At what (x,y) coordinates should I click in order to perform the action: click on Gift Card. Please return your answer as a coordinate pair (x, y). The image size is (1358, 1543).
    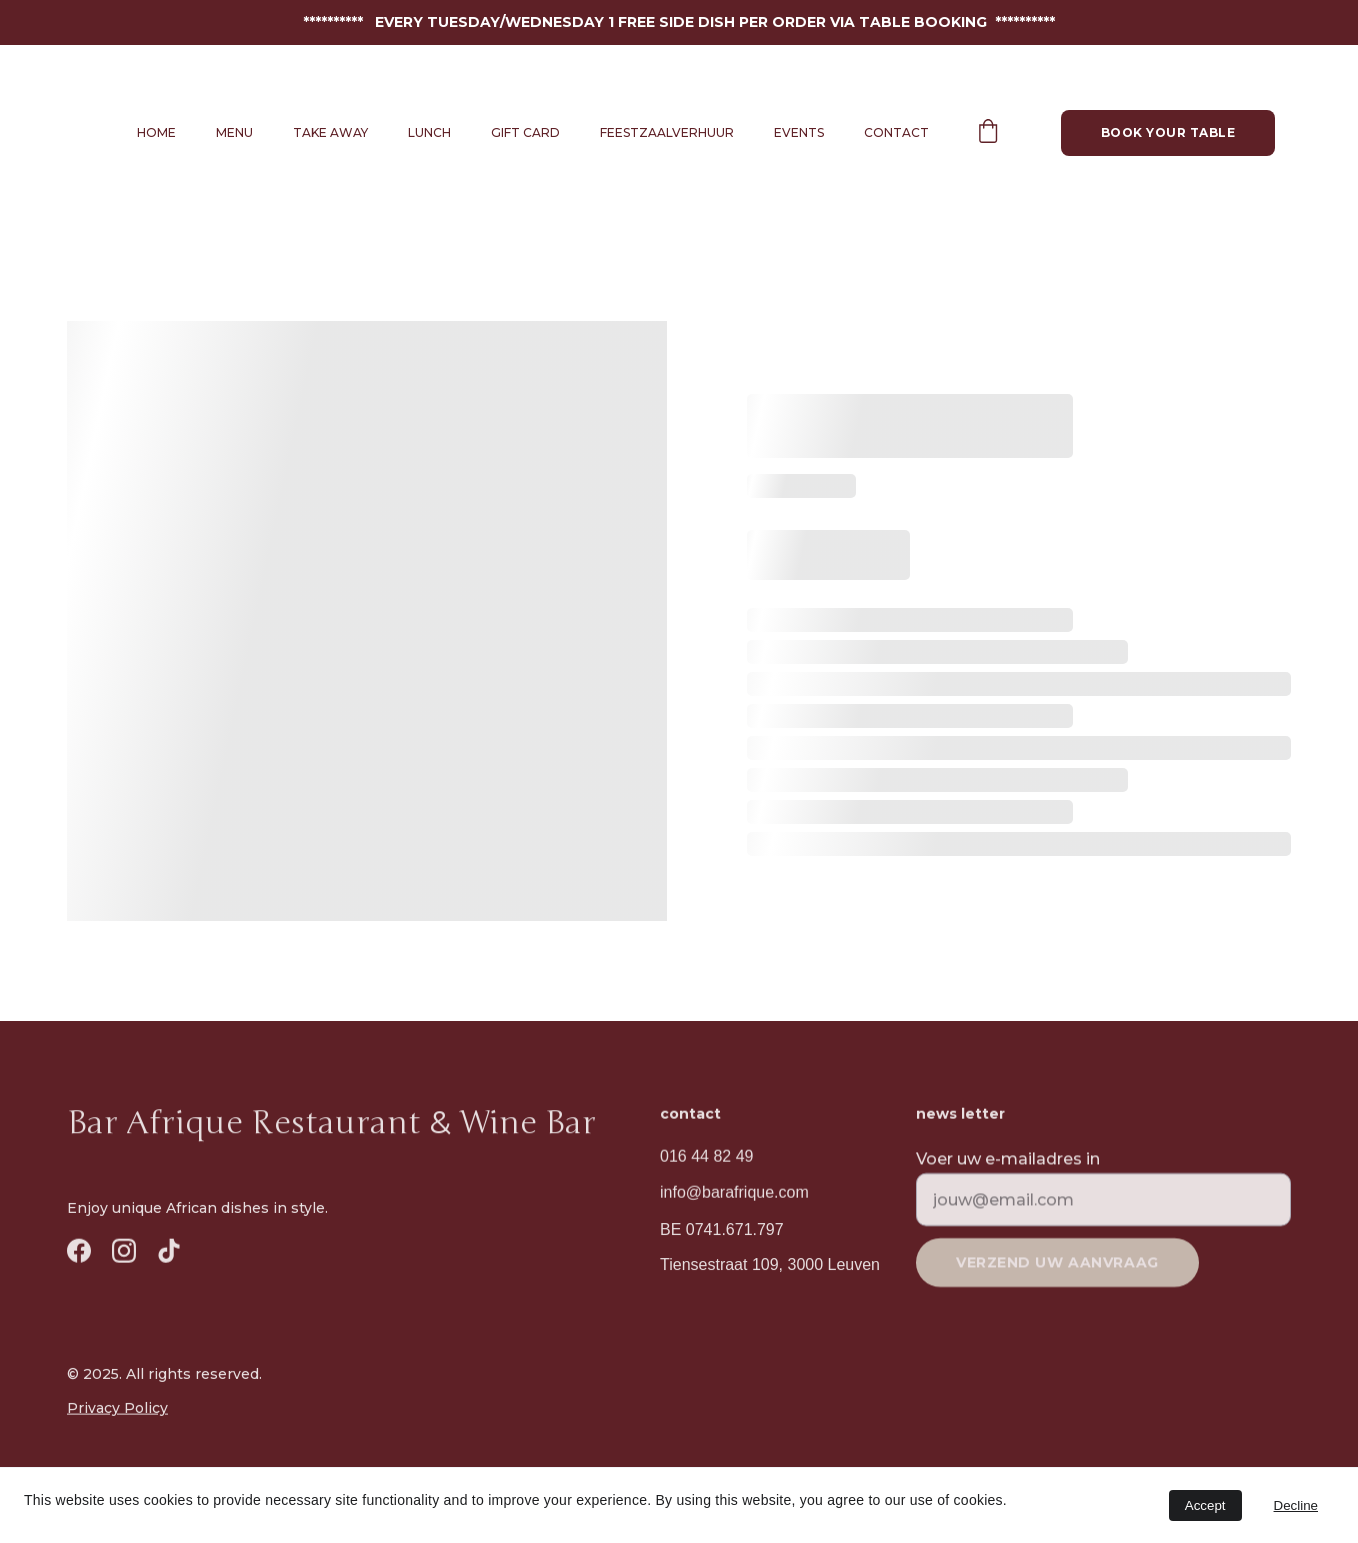
    Looking at the image, I should click on (525, 133).